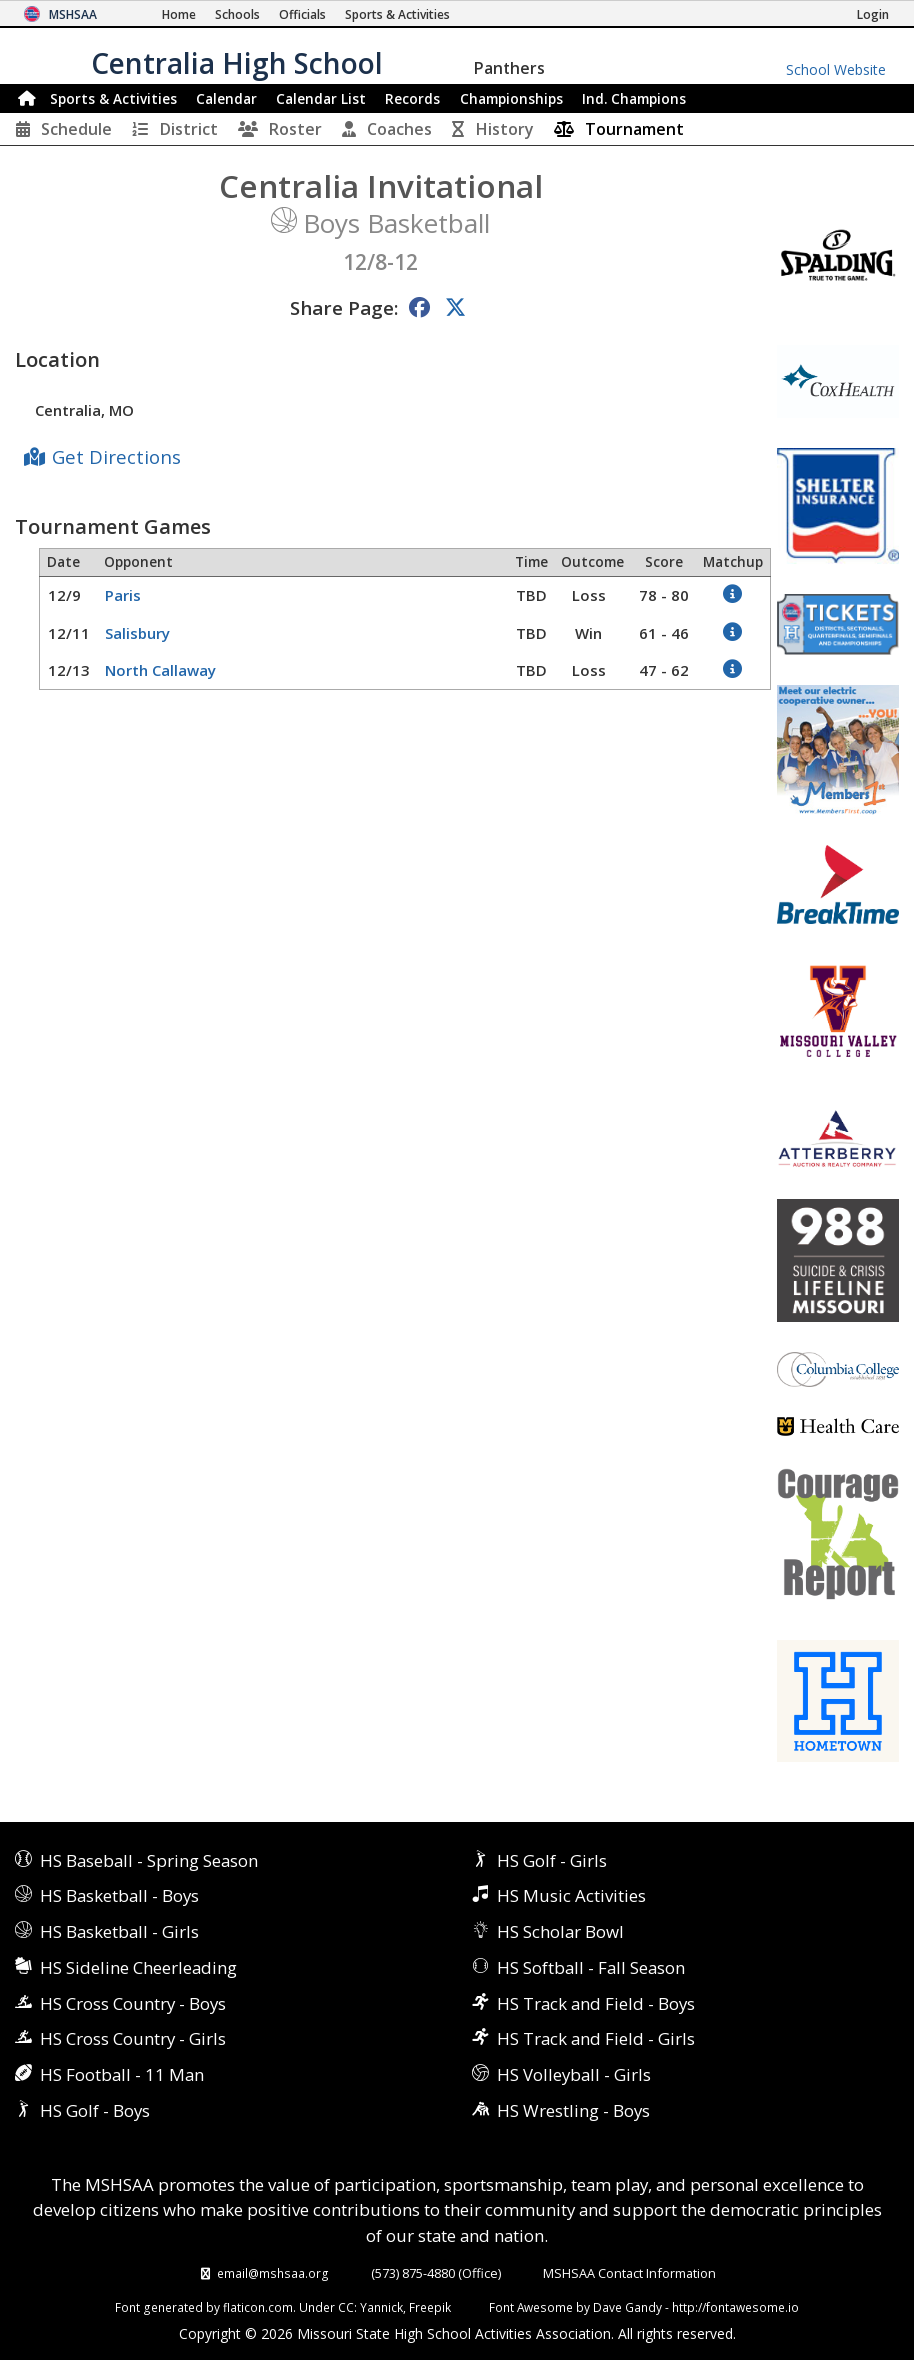  I want to click on HS Basketball - Boys, so click(119, 1895).